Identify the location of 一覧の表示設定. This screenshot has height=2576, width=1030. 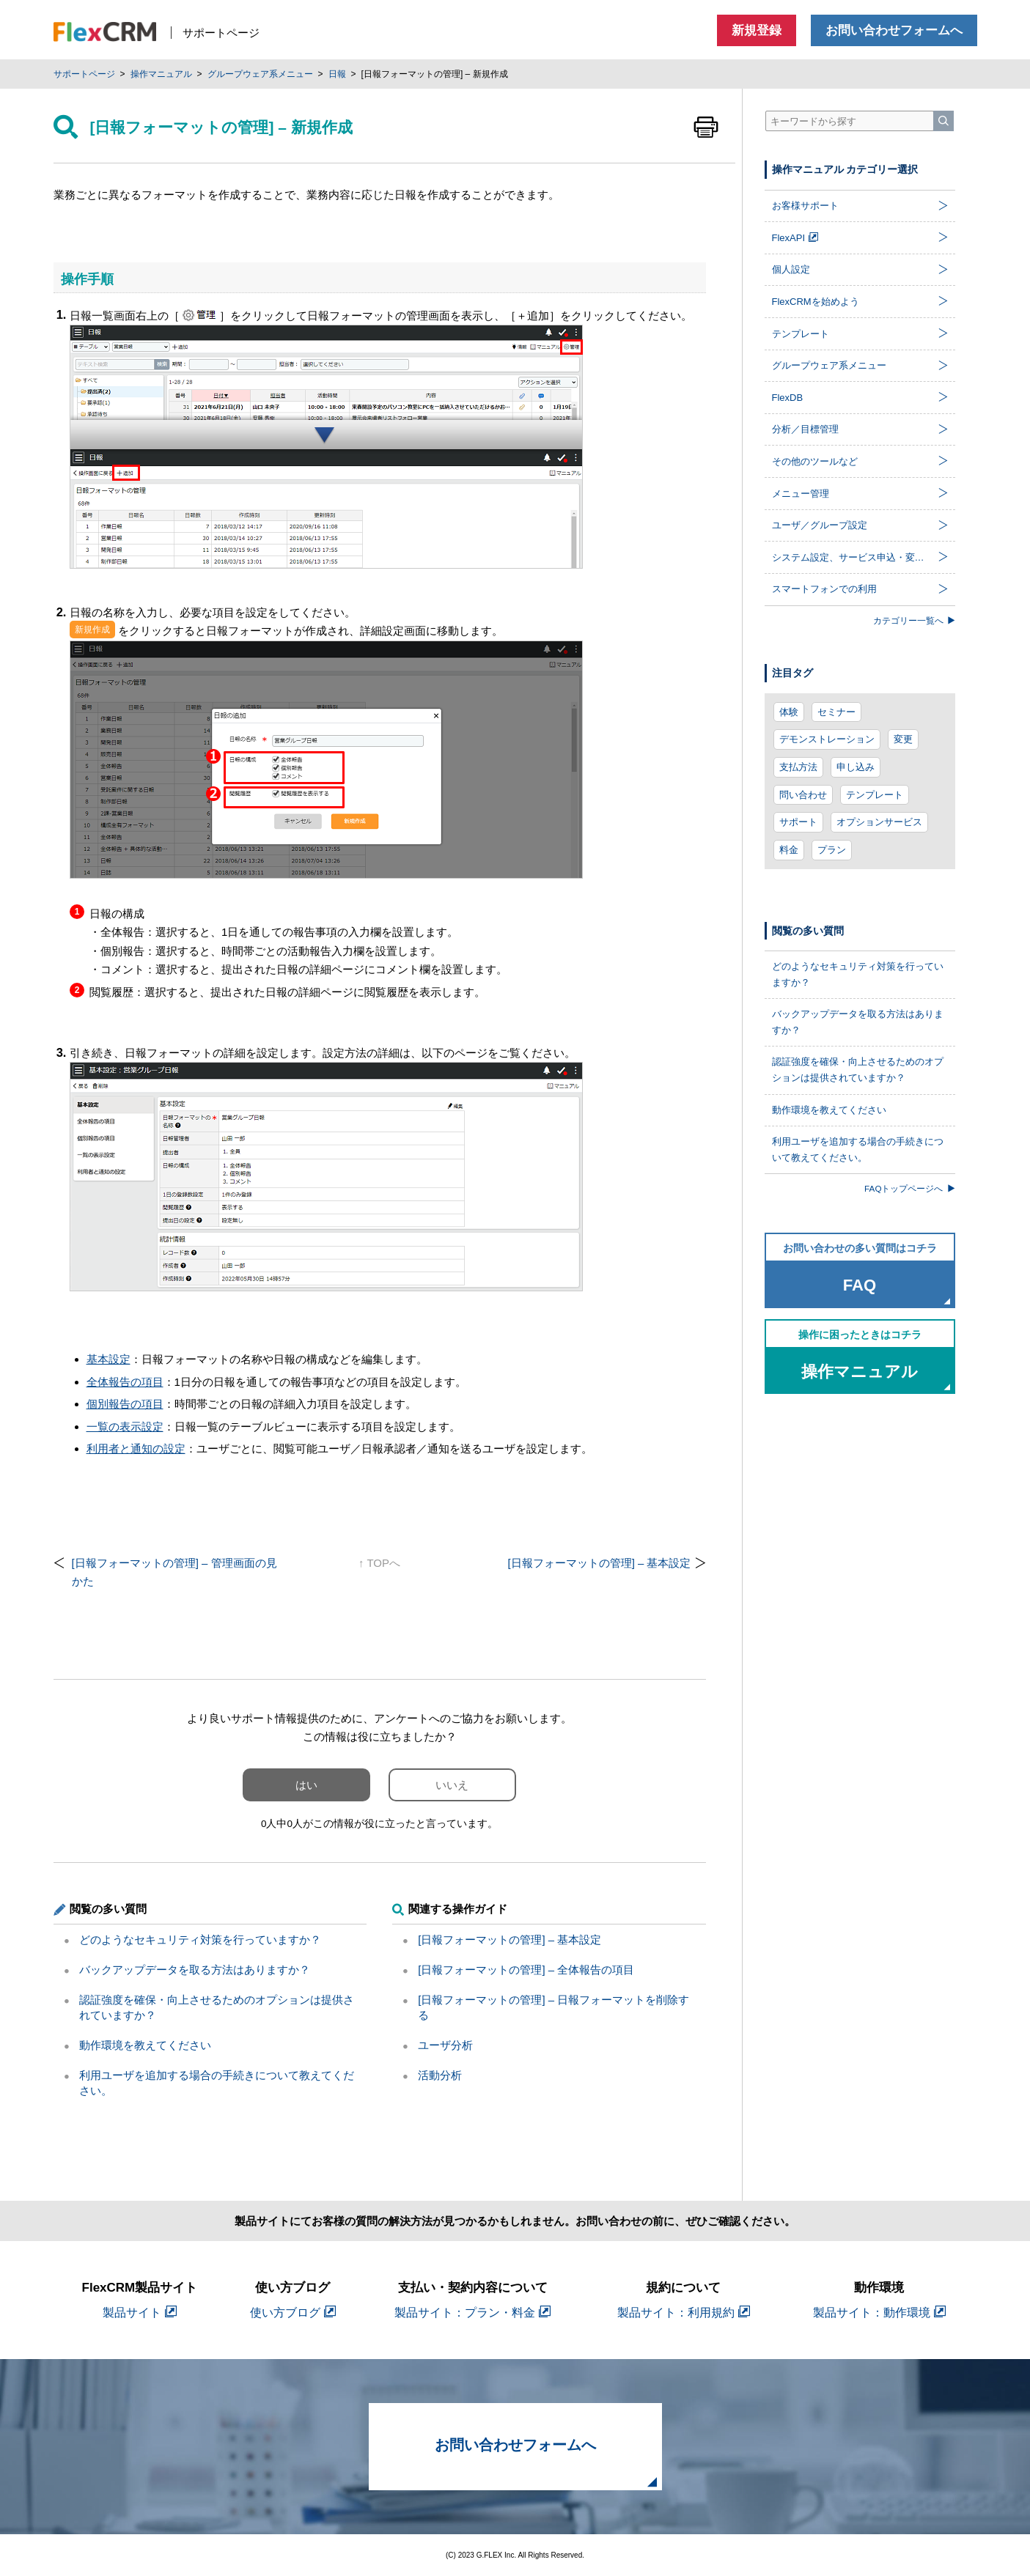
(125, 1426).